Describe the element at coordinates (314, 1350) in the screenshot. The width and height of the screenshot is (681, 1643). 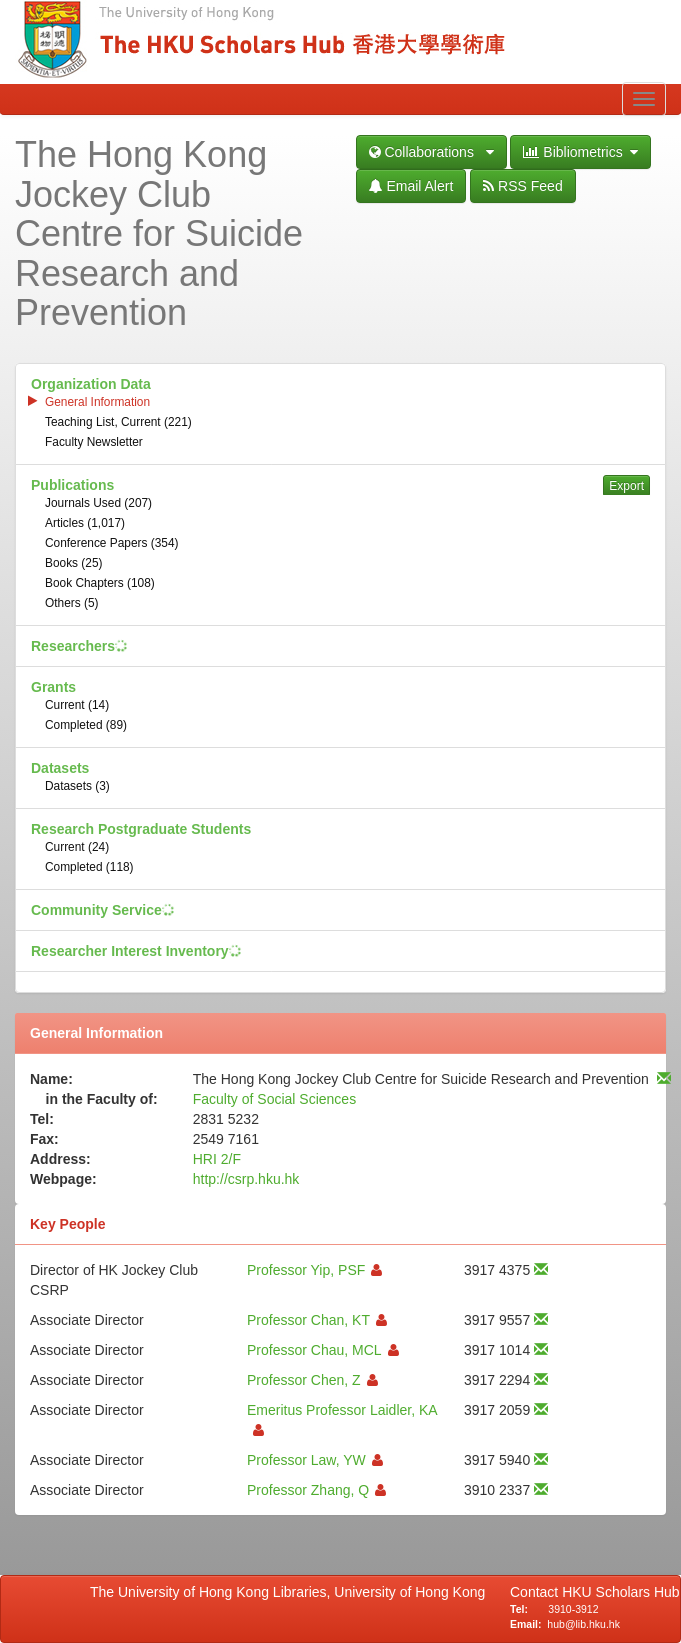
I see `Professor Chau, MCL` at that location.